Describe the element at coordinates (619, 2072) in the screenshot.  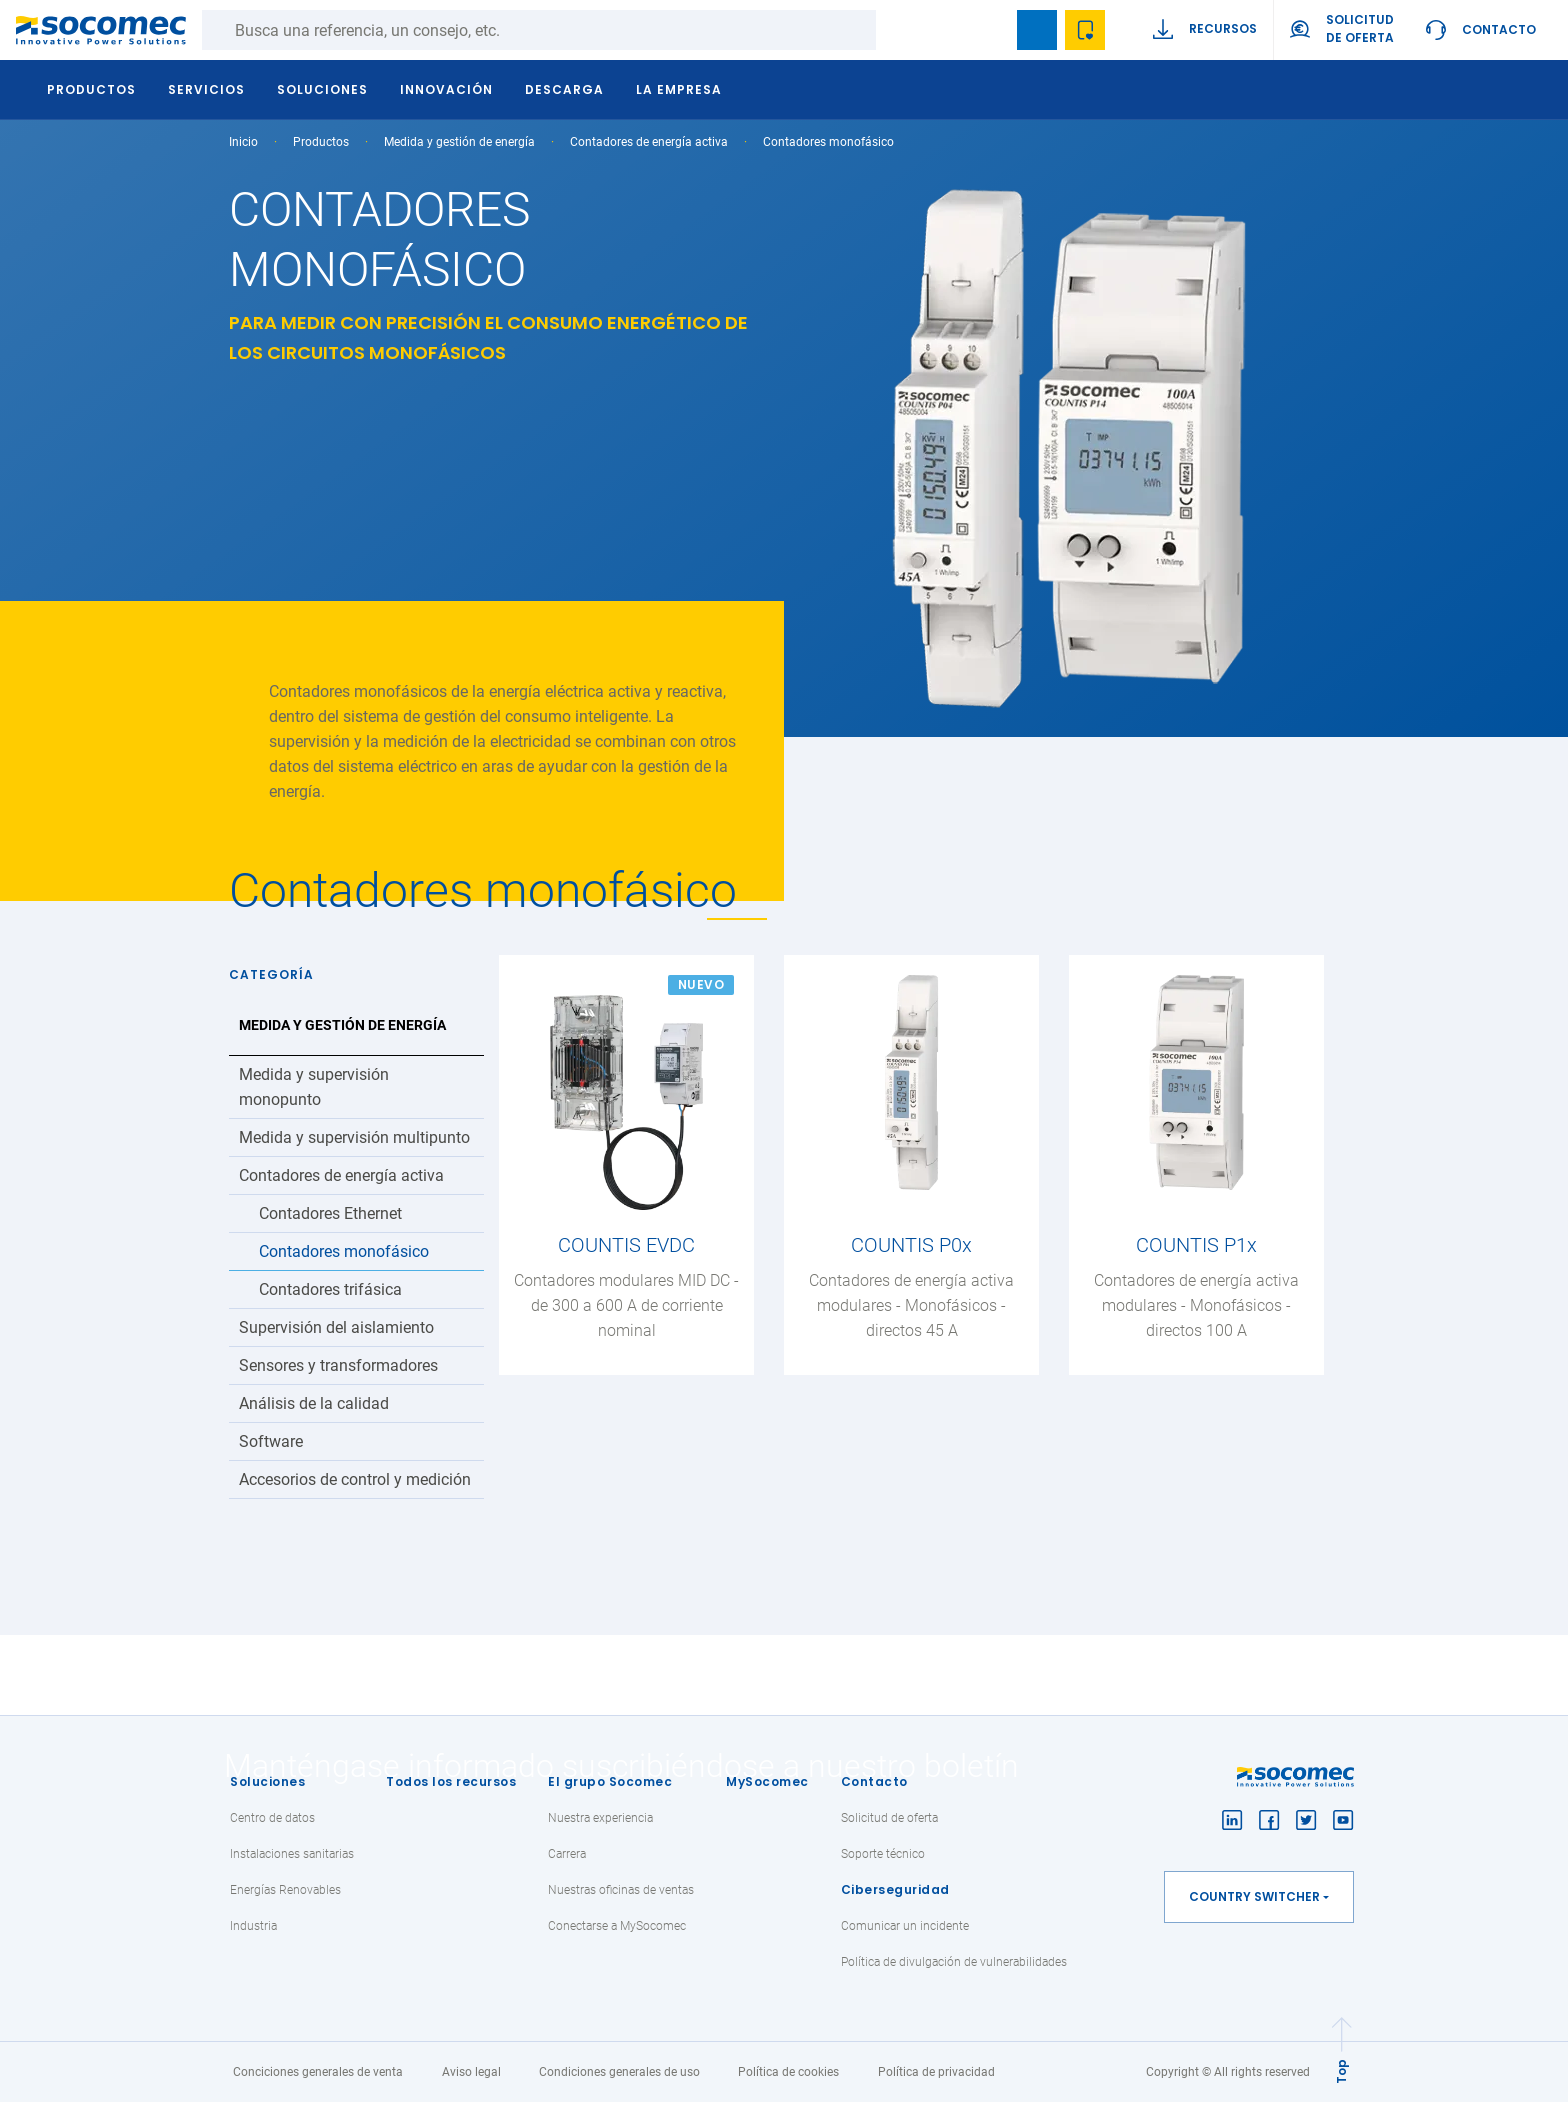
I see `Condiciones generales de uso` at that location.